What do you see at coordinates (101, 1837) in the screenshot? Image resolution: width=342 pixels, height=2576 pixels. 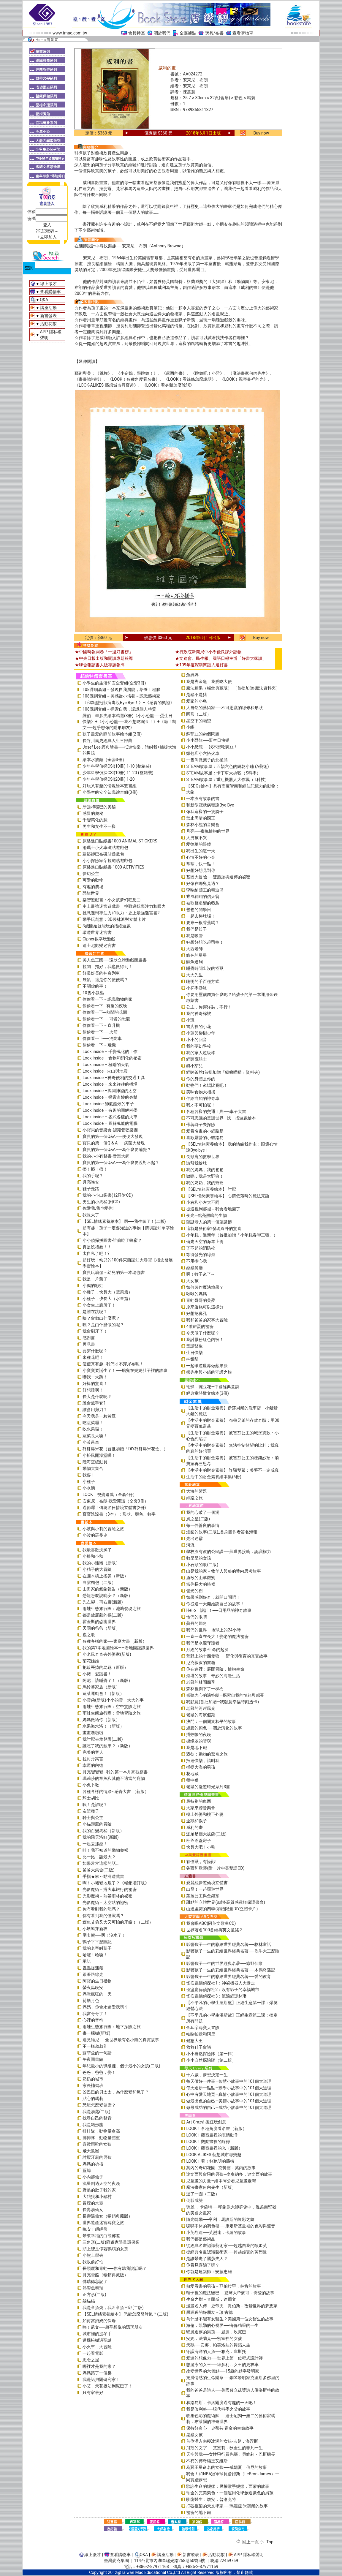 I see `我的飛天浴缸(新版)` at bounding box center [101, 1837].